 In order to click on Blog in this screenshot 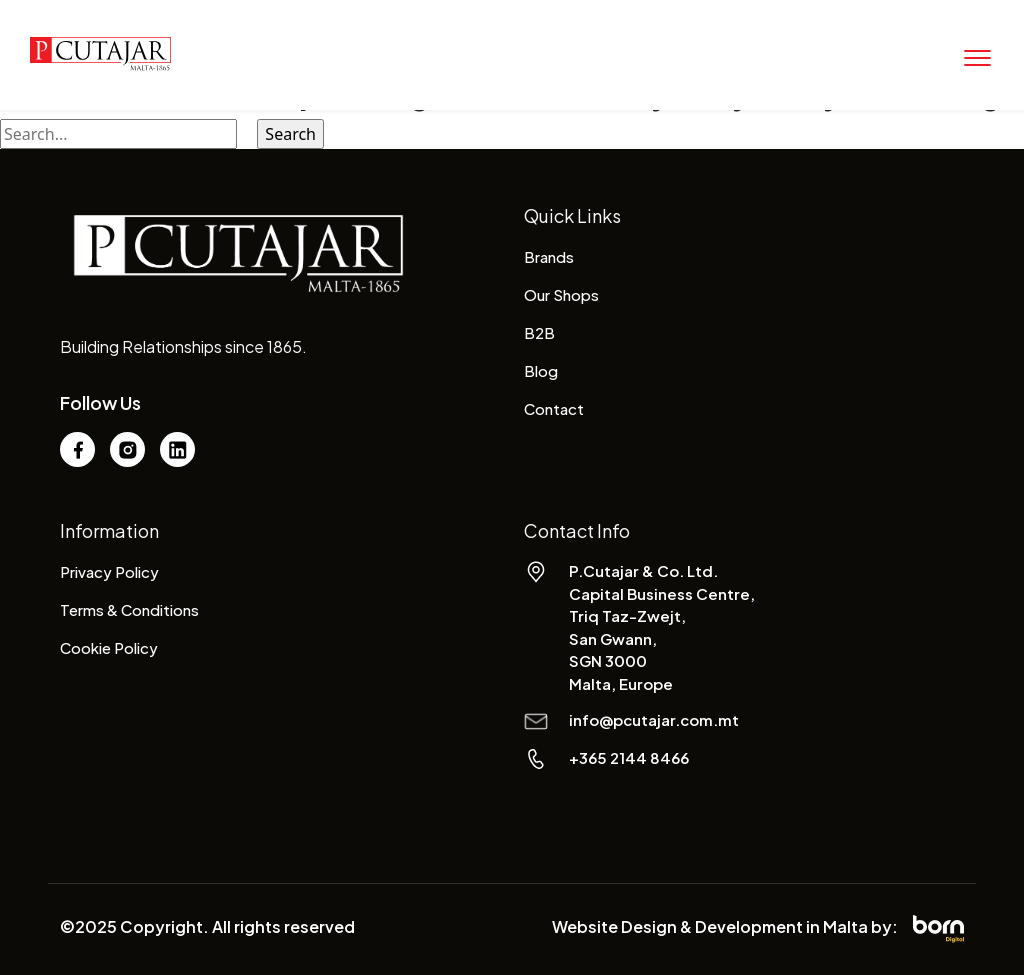, I will do `click(541, 370)`.